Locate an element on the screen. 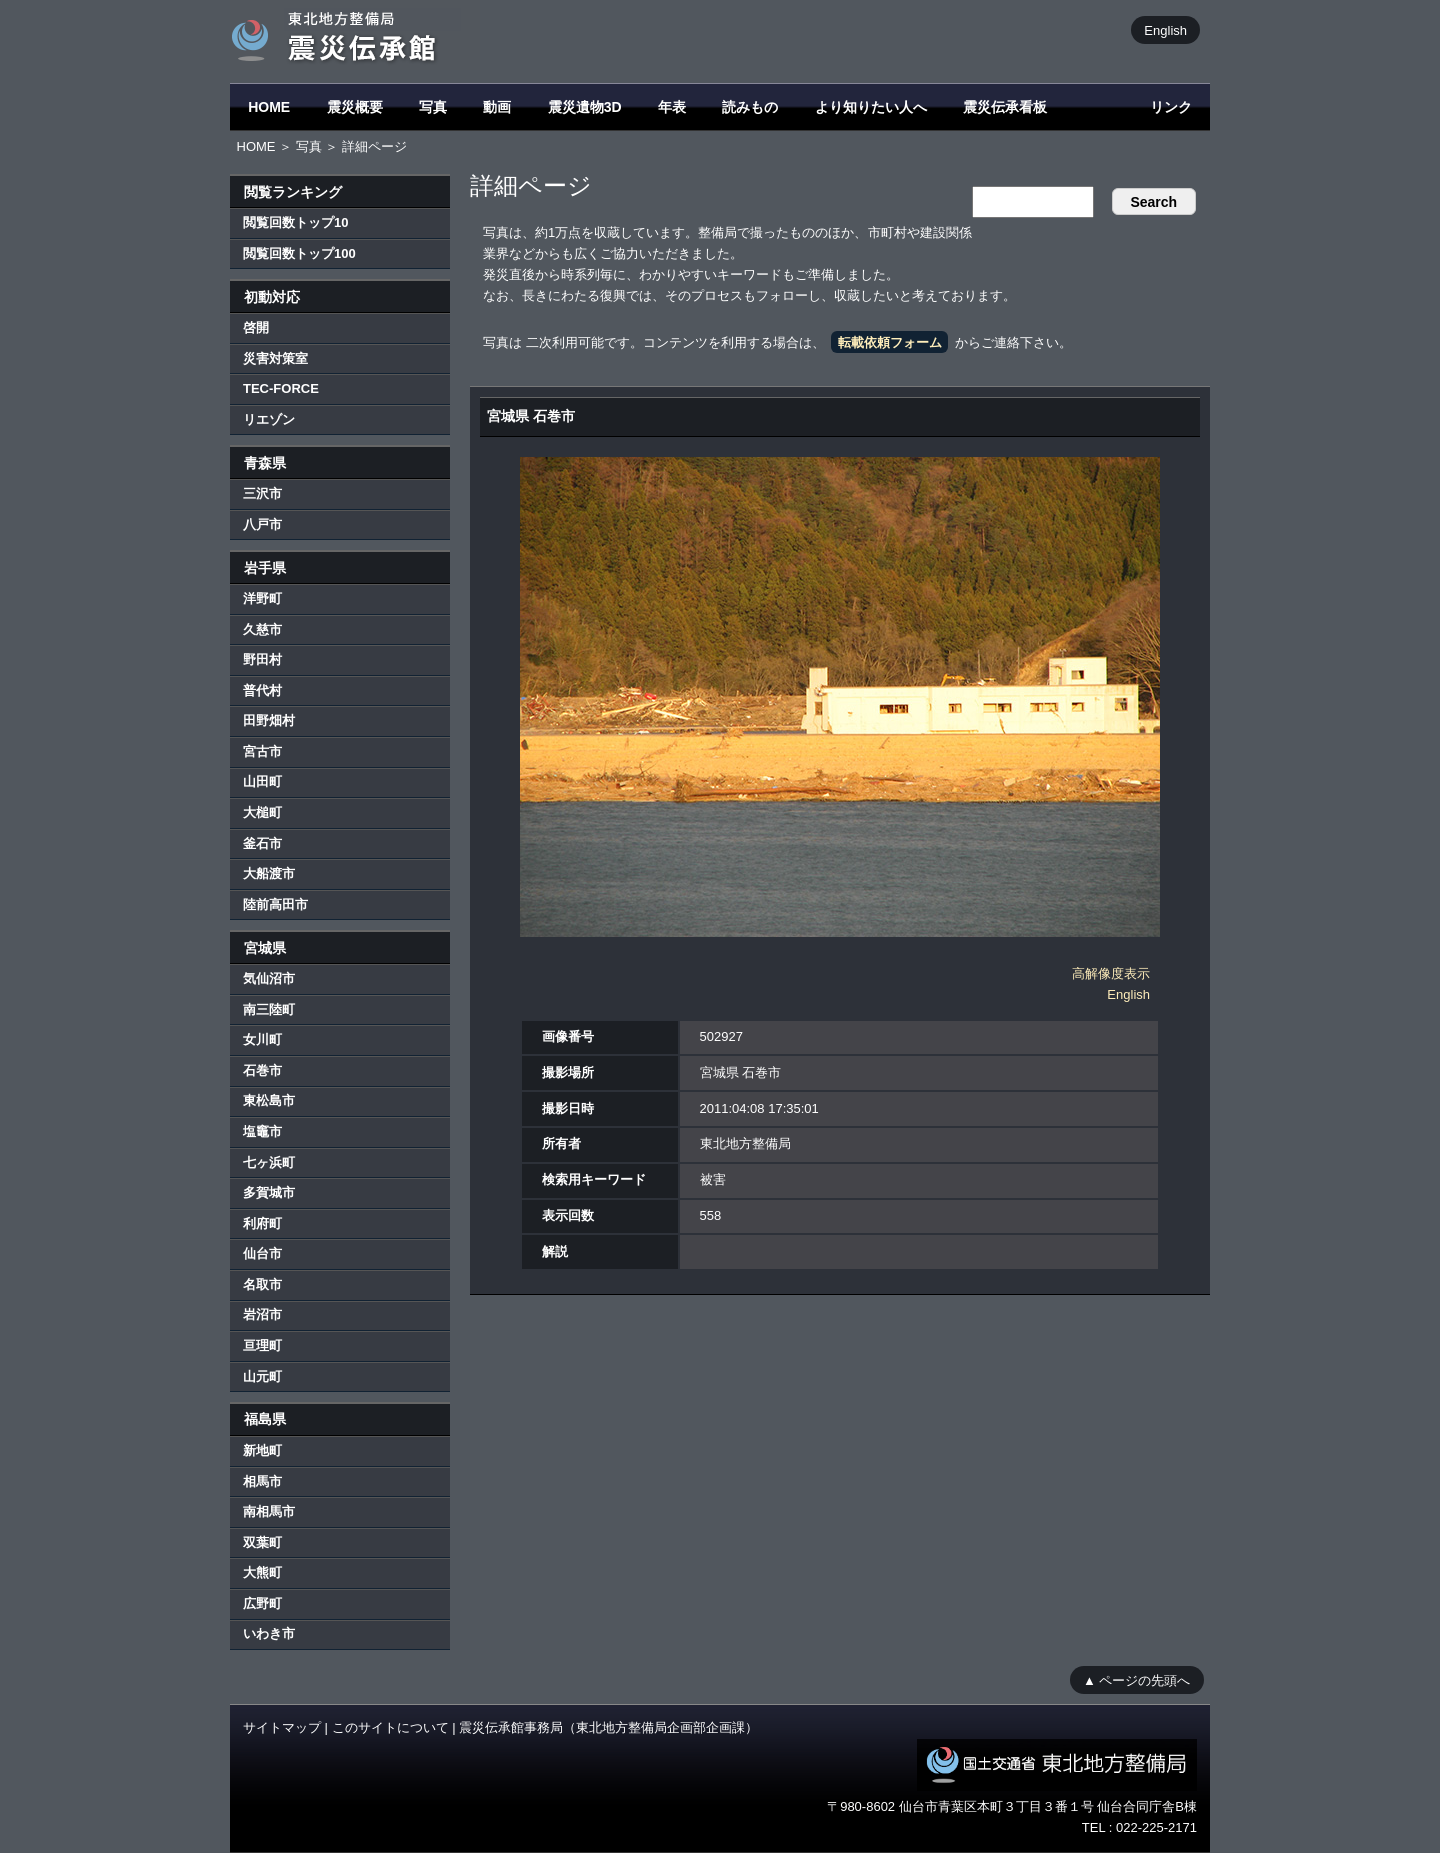  大船渡市 is located at coordinates (269, 873).